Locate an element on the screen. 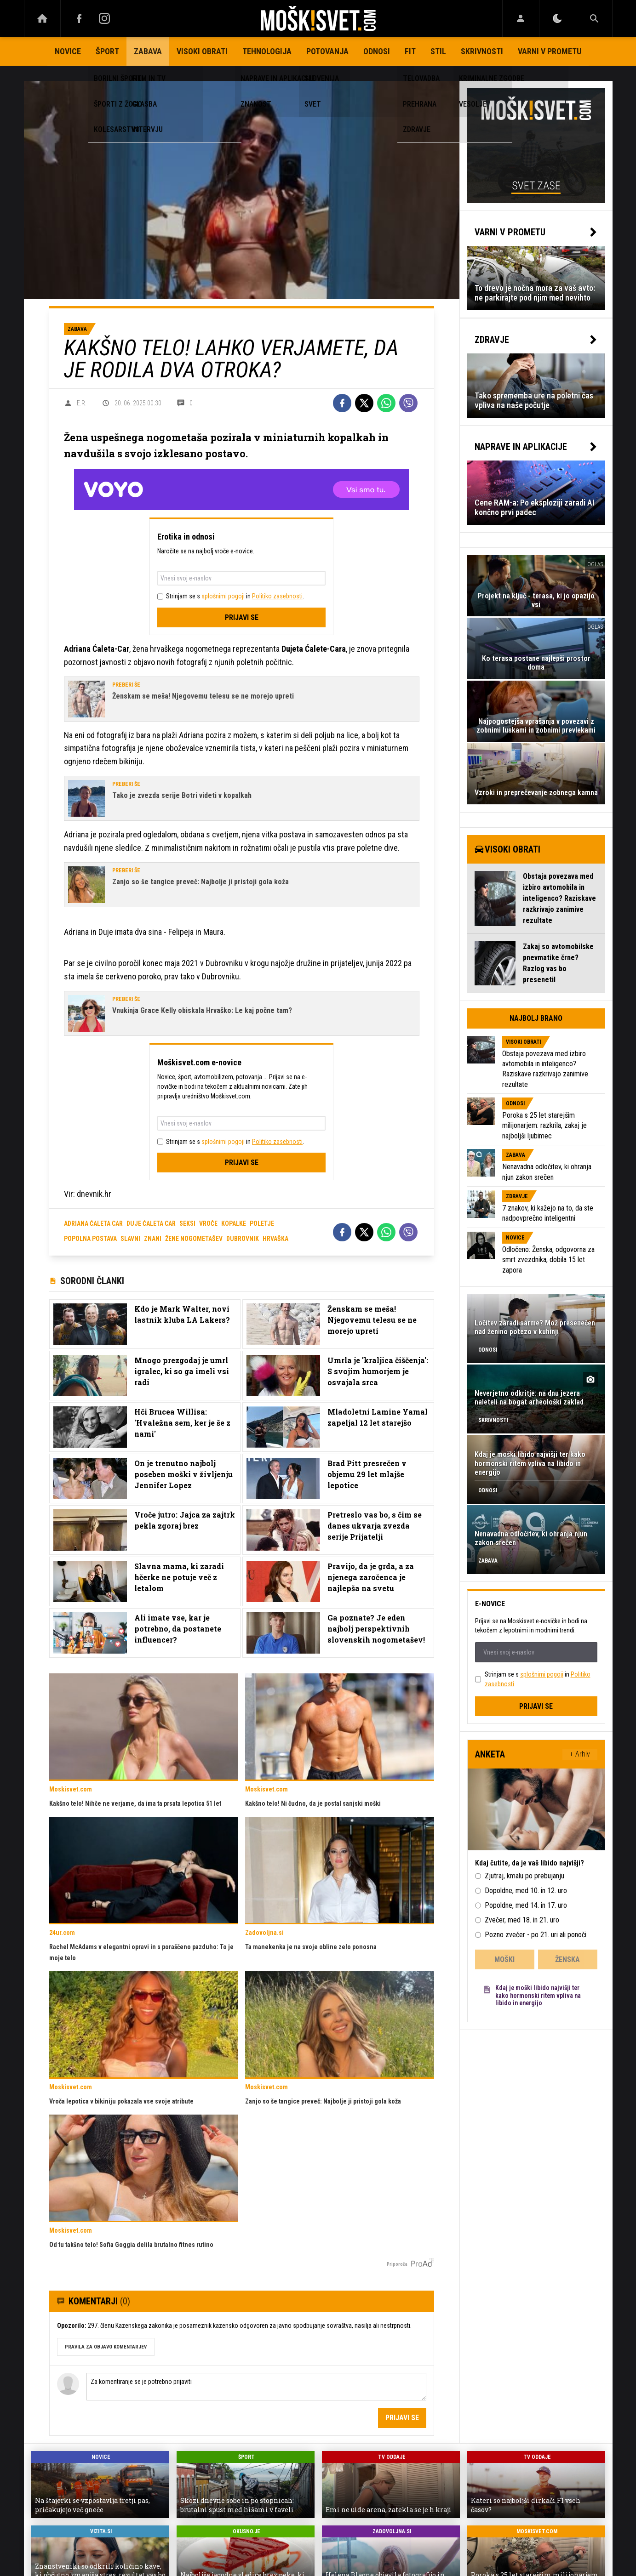  Skrivnosti is located at coordinates (482, 51).